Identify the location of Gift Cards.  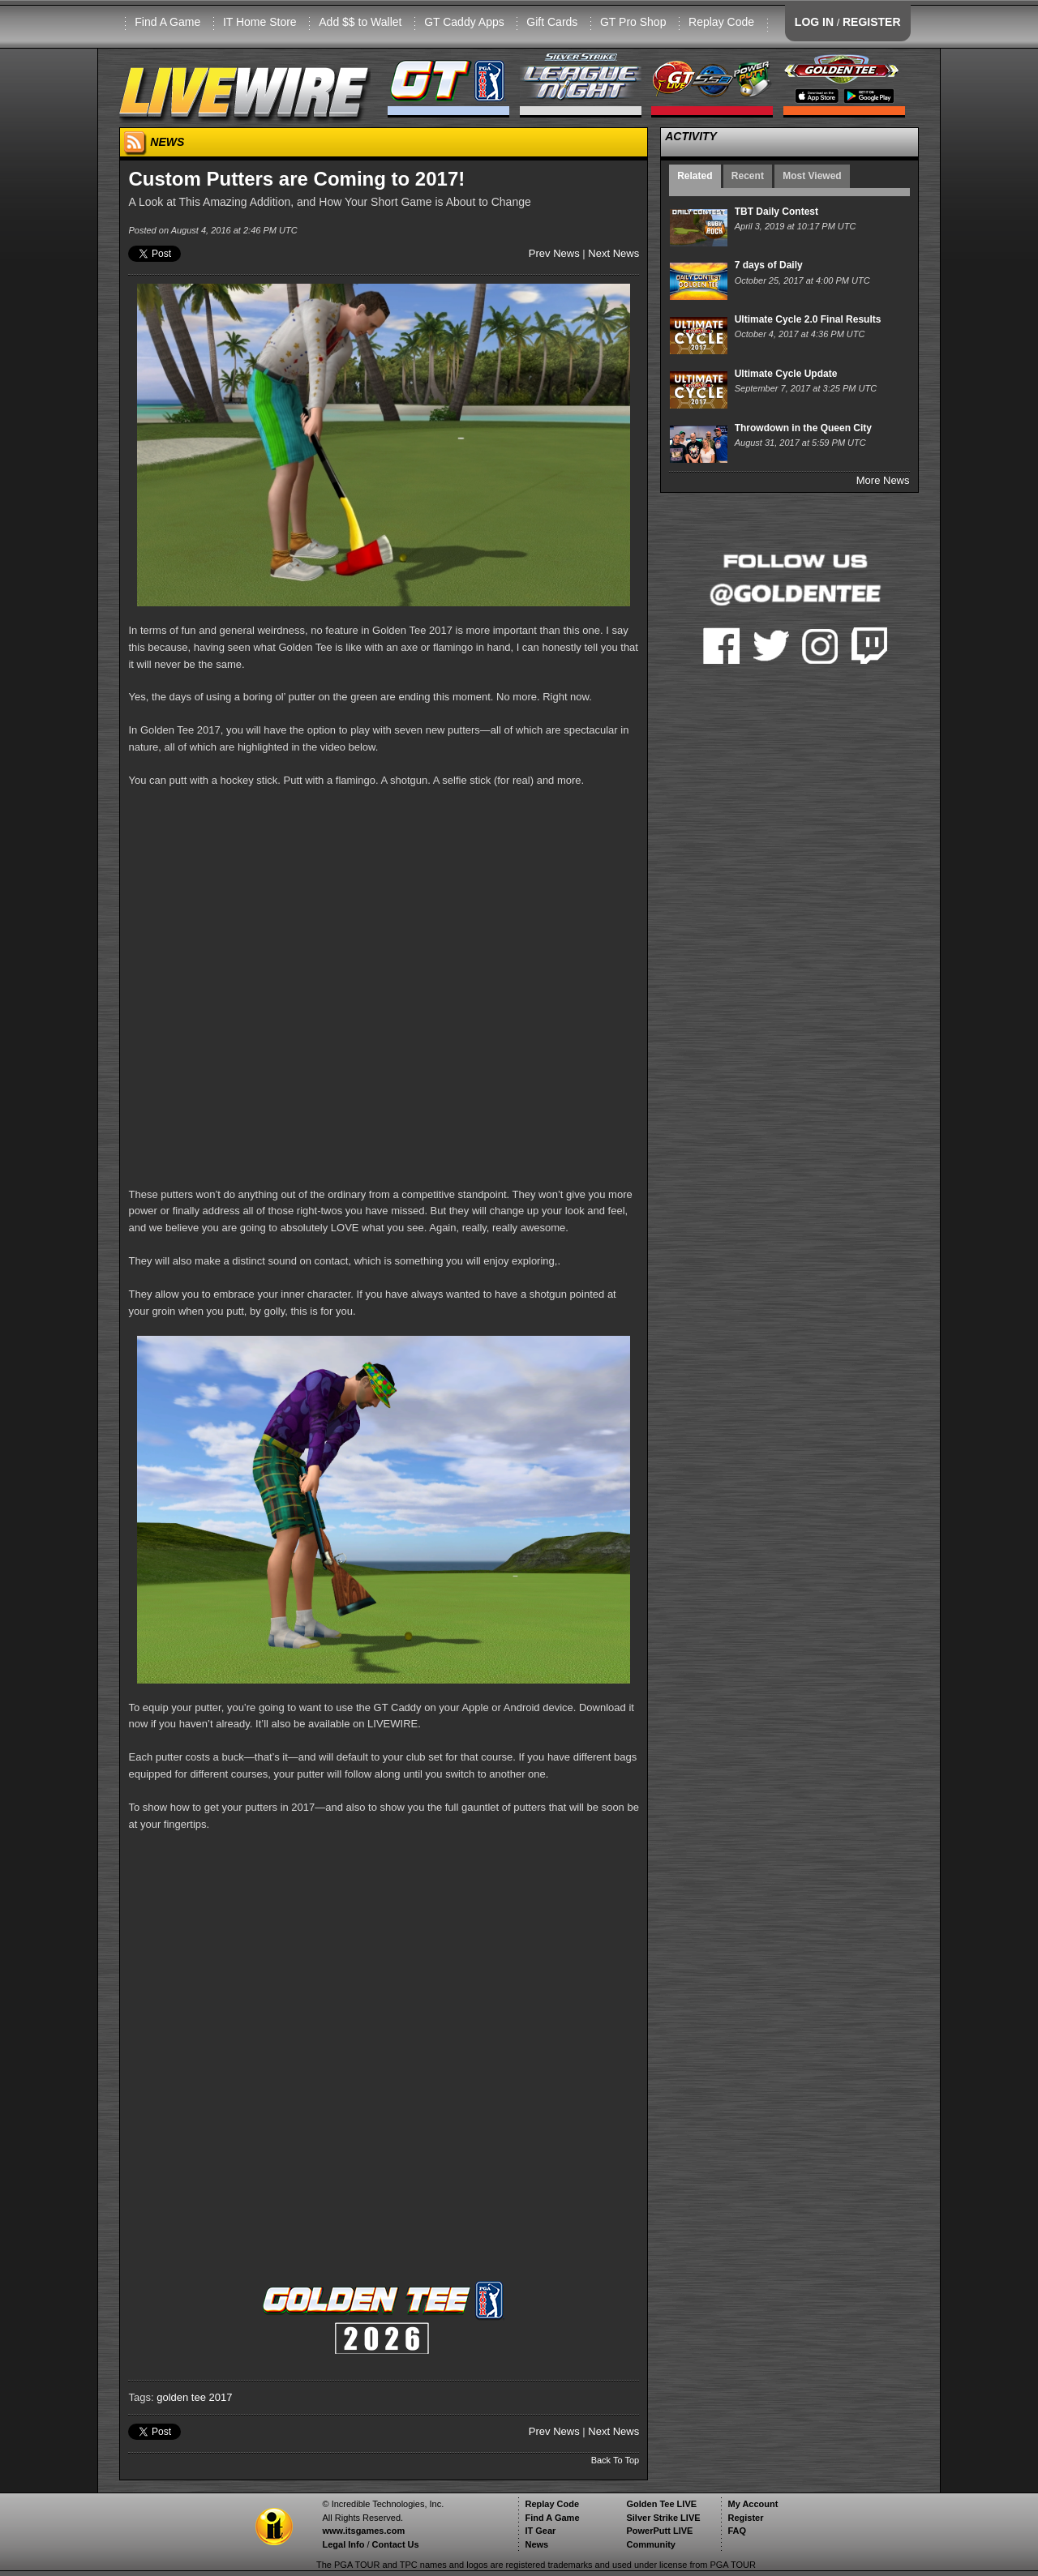
(551, 21).